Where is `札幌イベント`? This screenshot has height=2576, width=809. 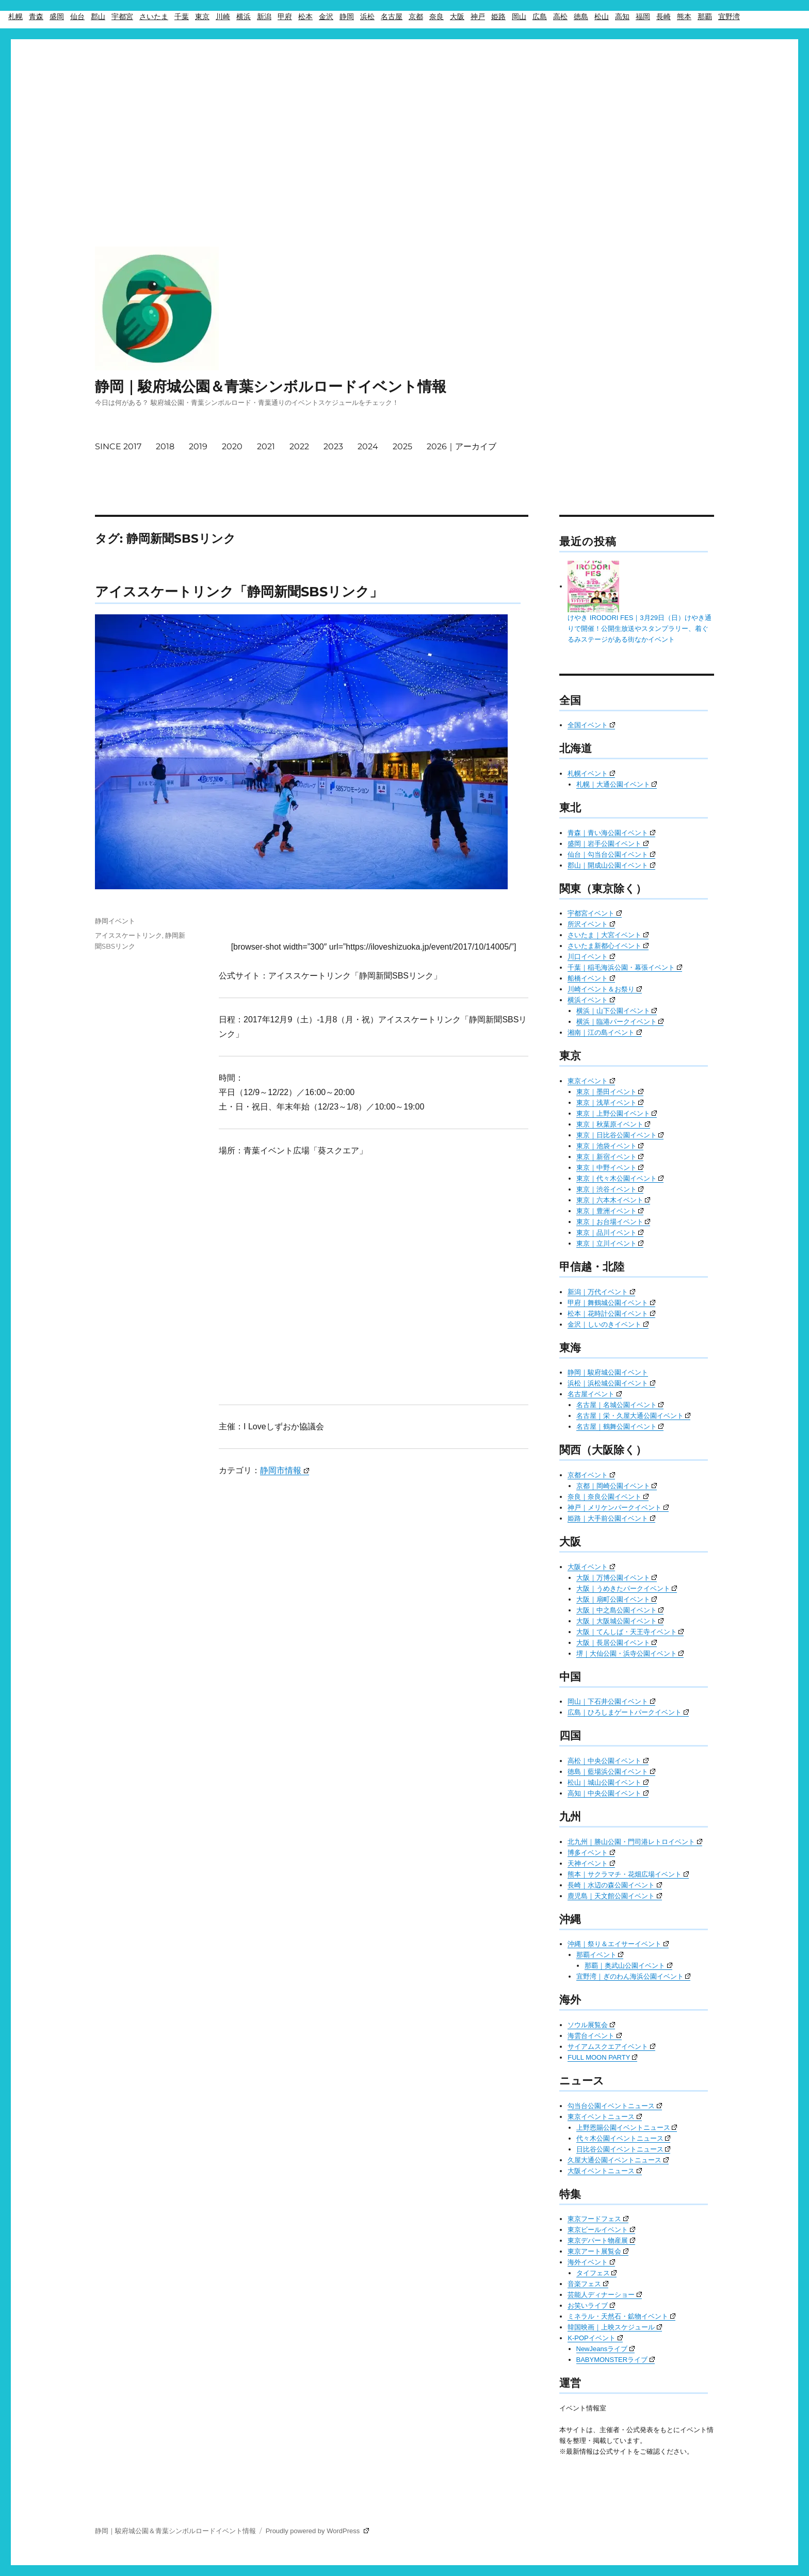
札幌イベント is located at coordinates (591, 773).